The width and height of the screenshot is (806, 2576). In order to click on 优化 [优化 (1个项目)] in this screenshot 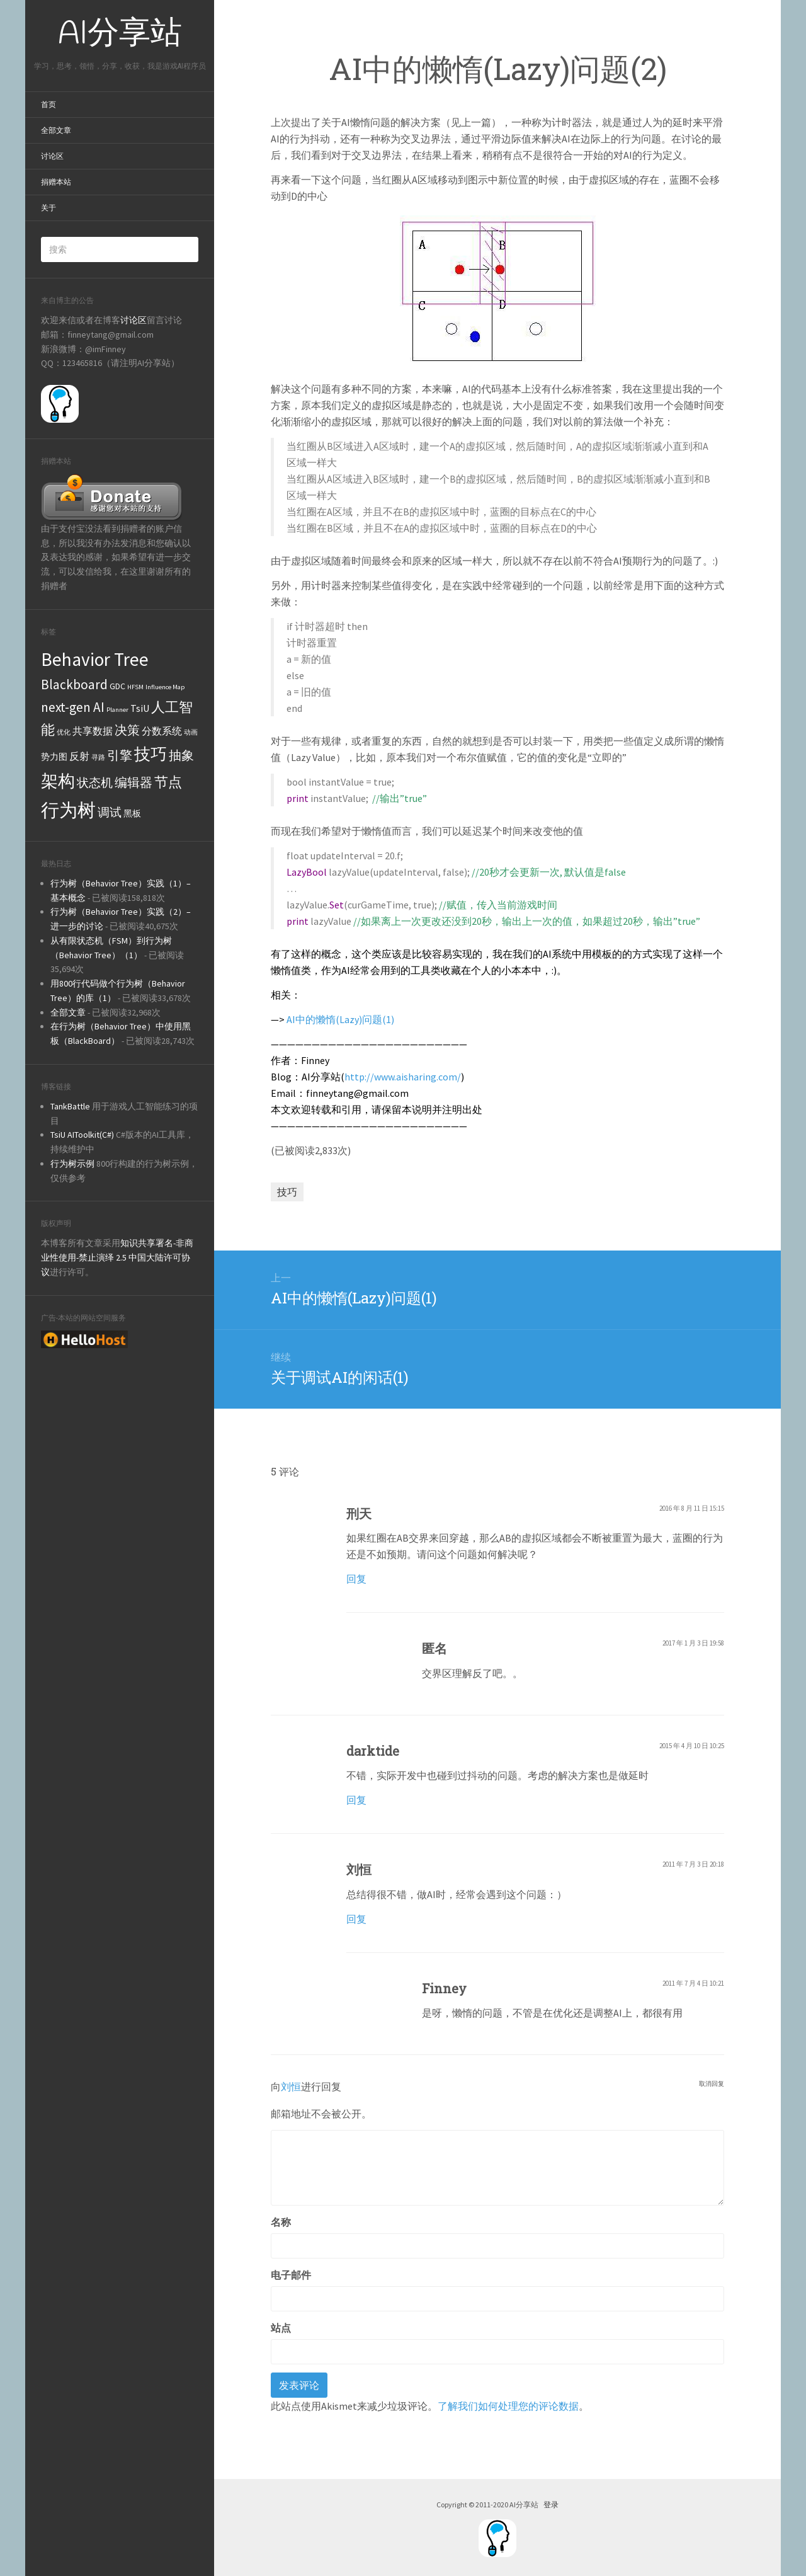, I will do `click(64, 732)`.